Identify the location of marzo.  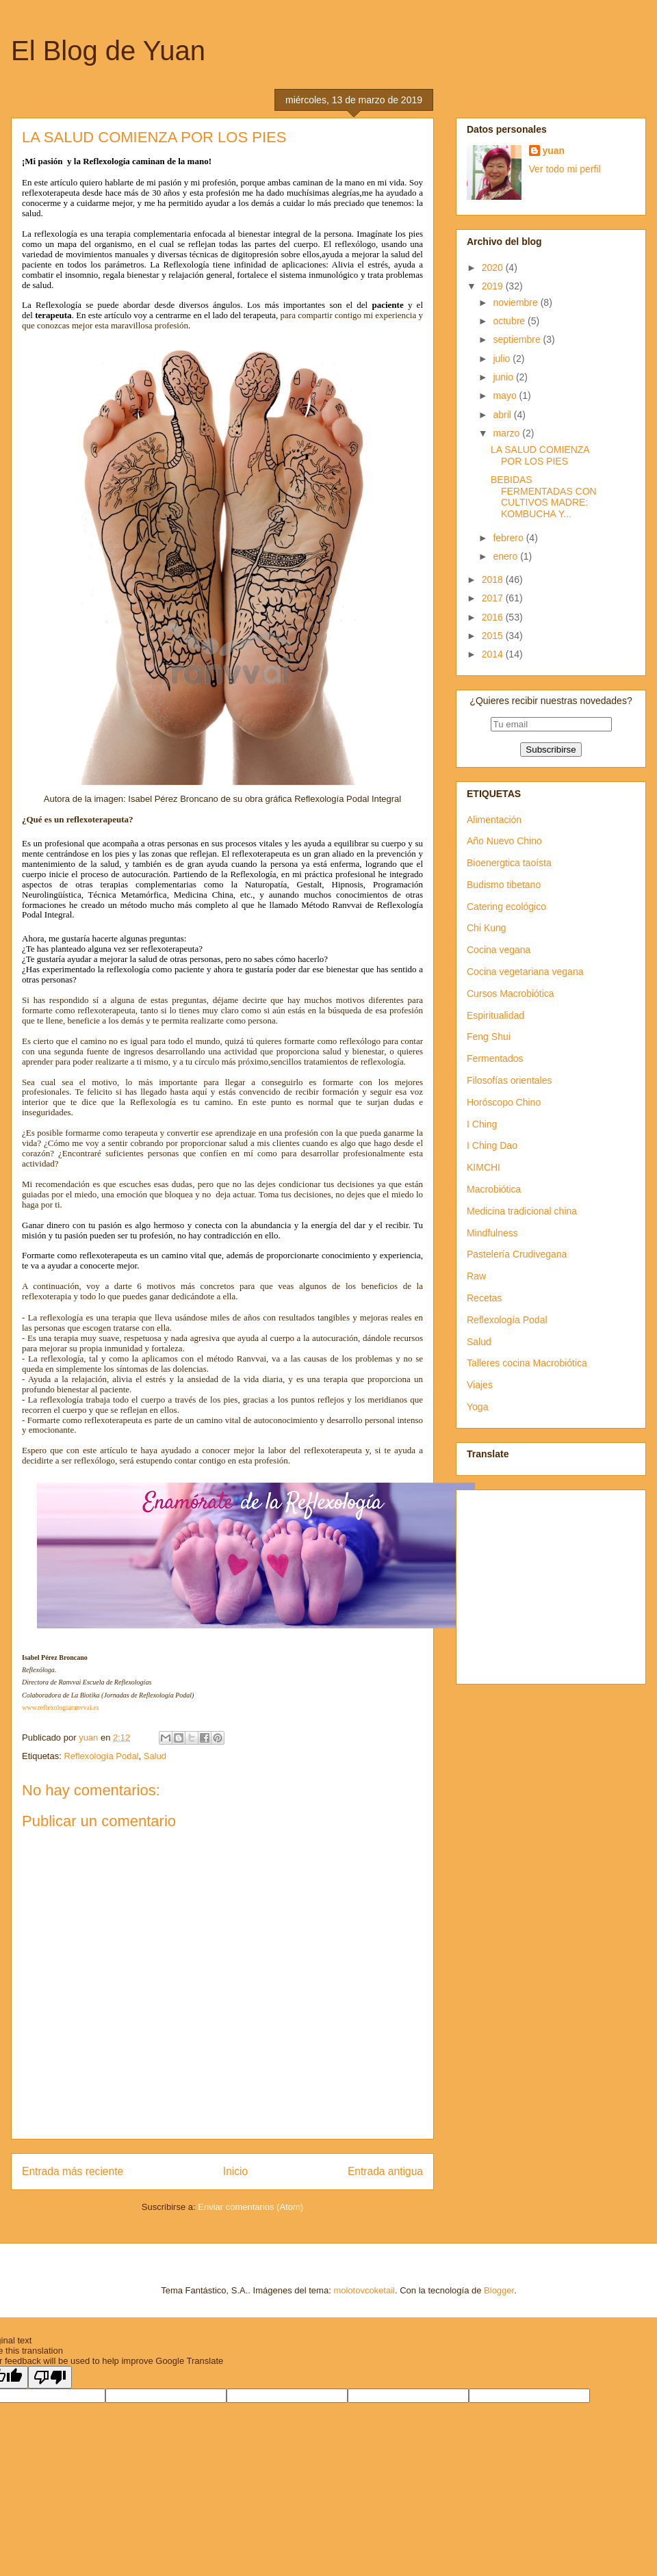
(507, 433).